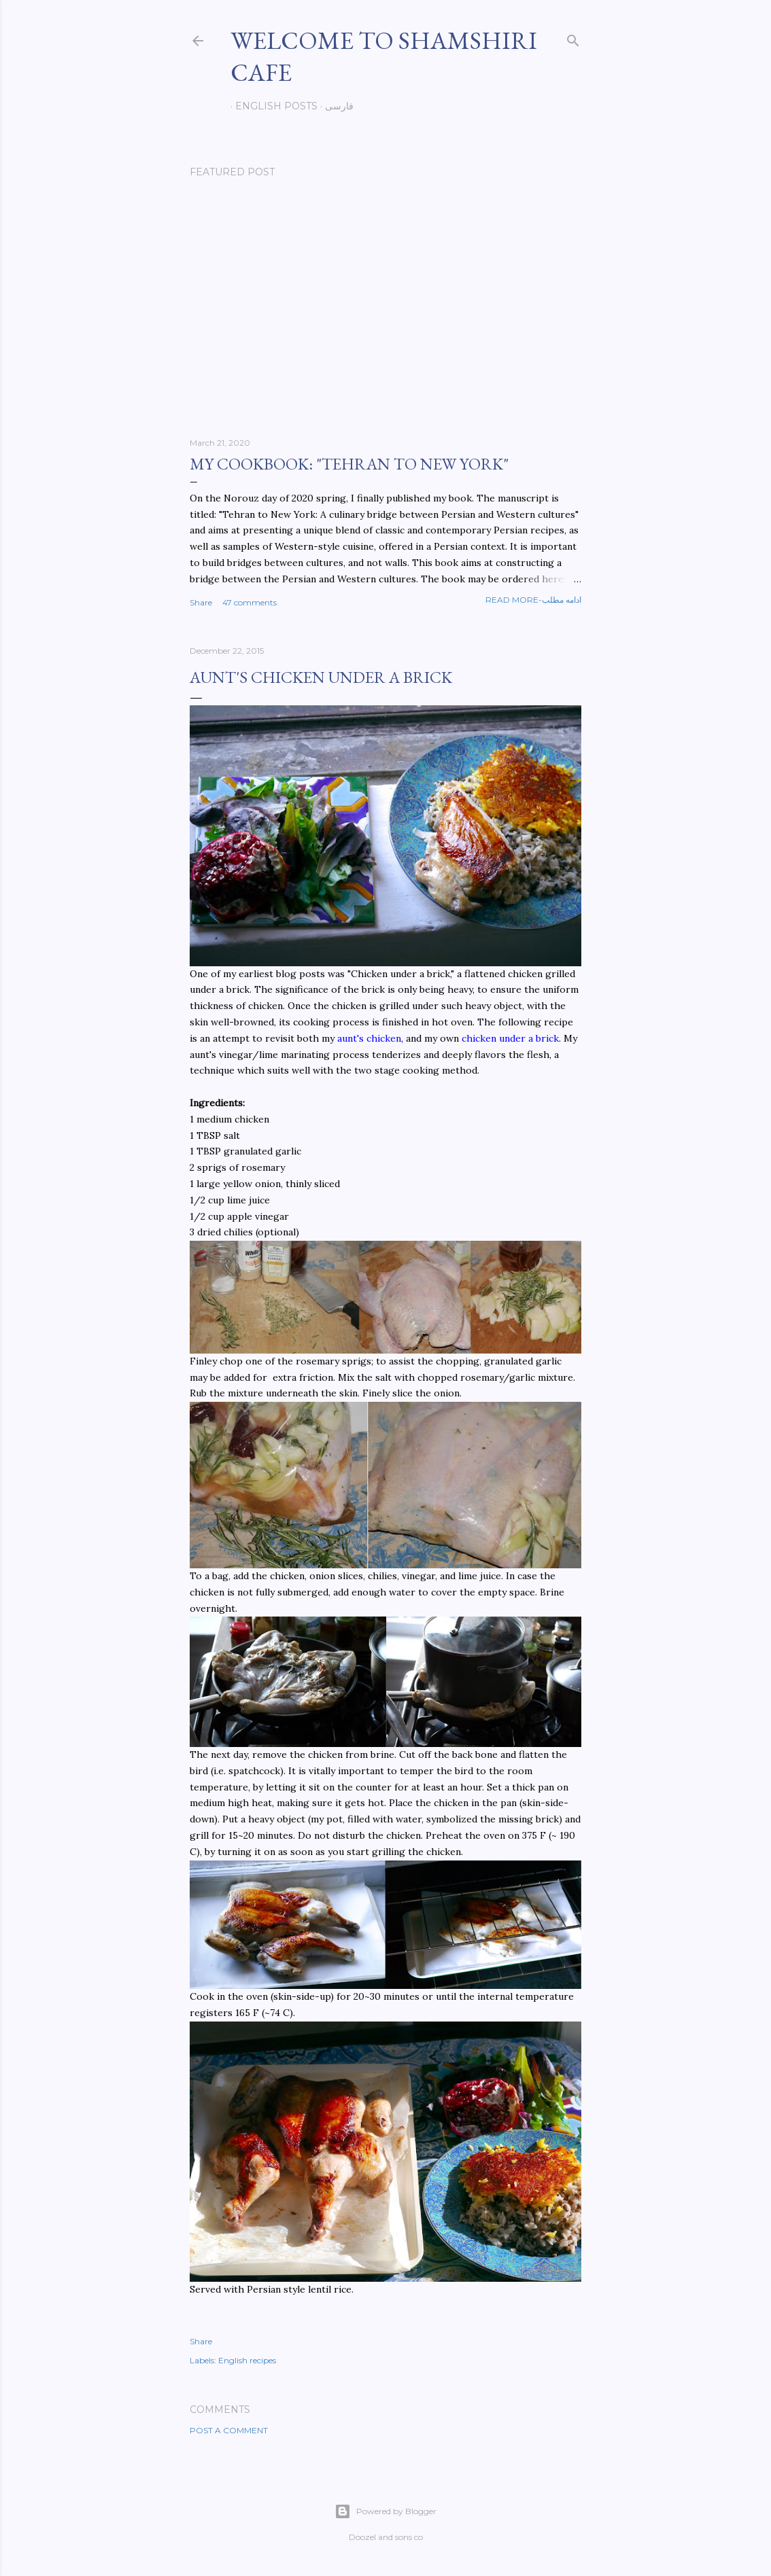 This screenshot has height=2576, width=771. I want to click on Share [button], so click(201, 602).